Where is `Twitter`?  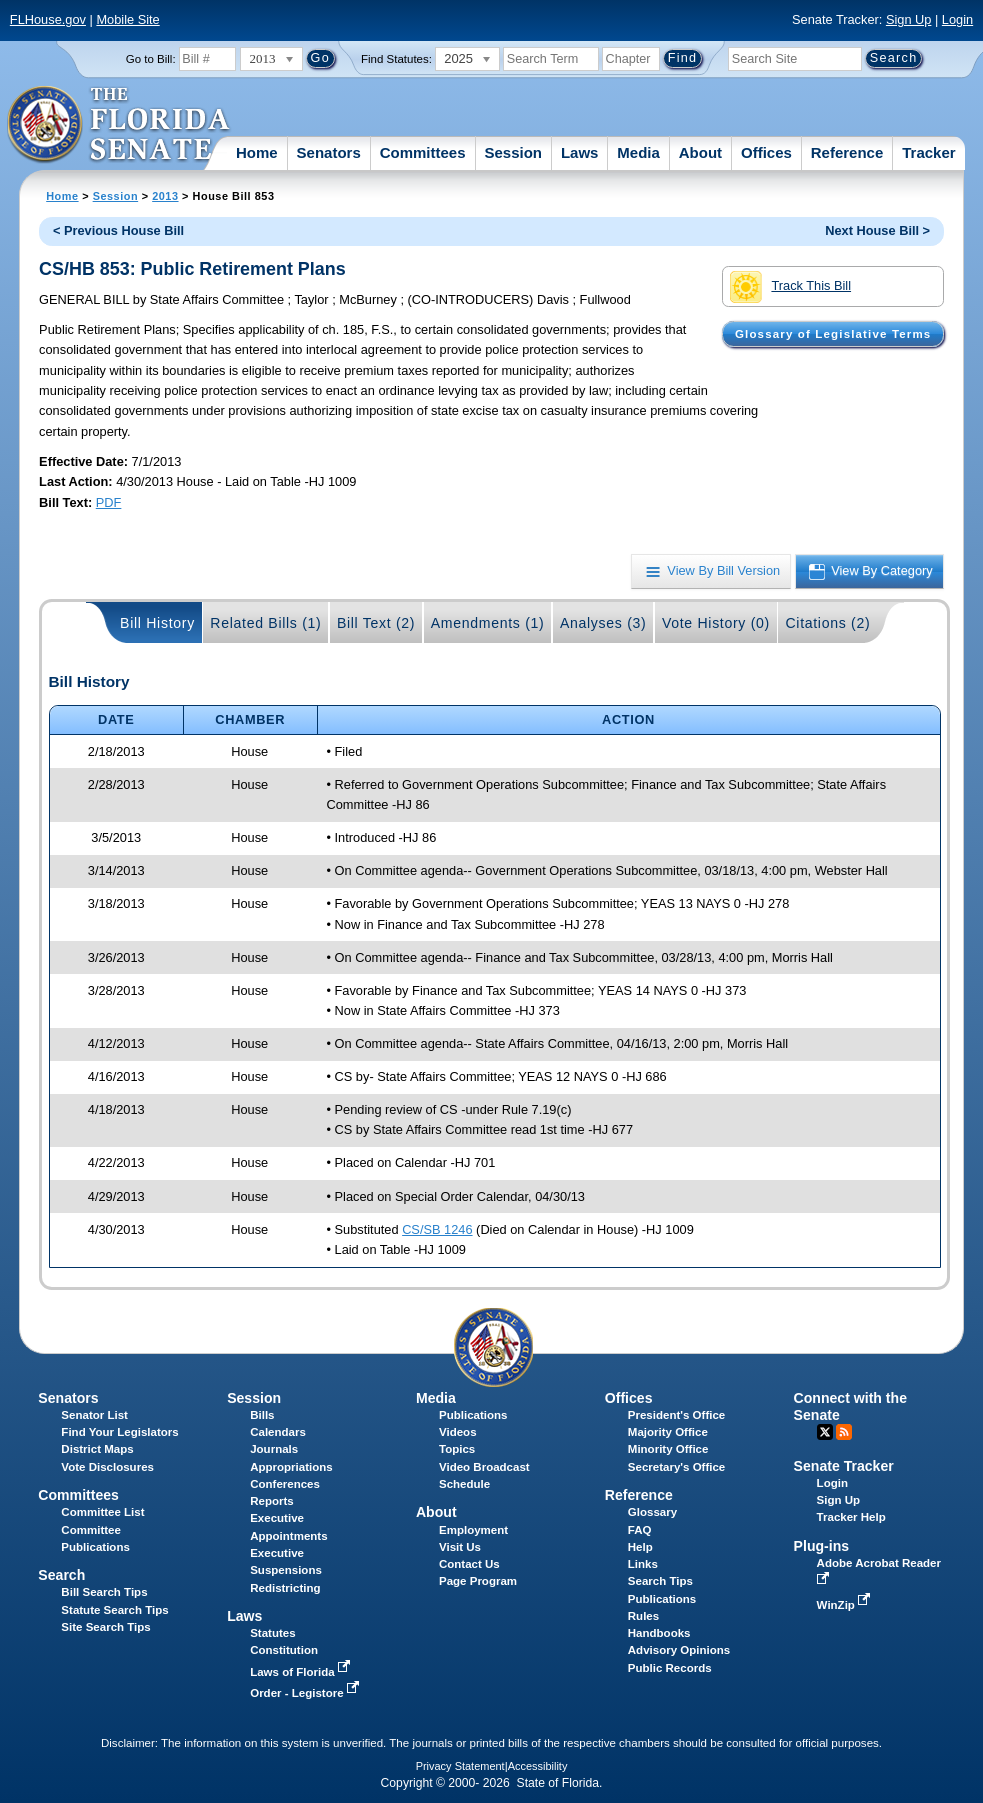 Twitter is located at coordinates (825, 1432).